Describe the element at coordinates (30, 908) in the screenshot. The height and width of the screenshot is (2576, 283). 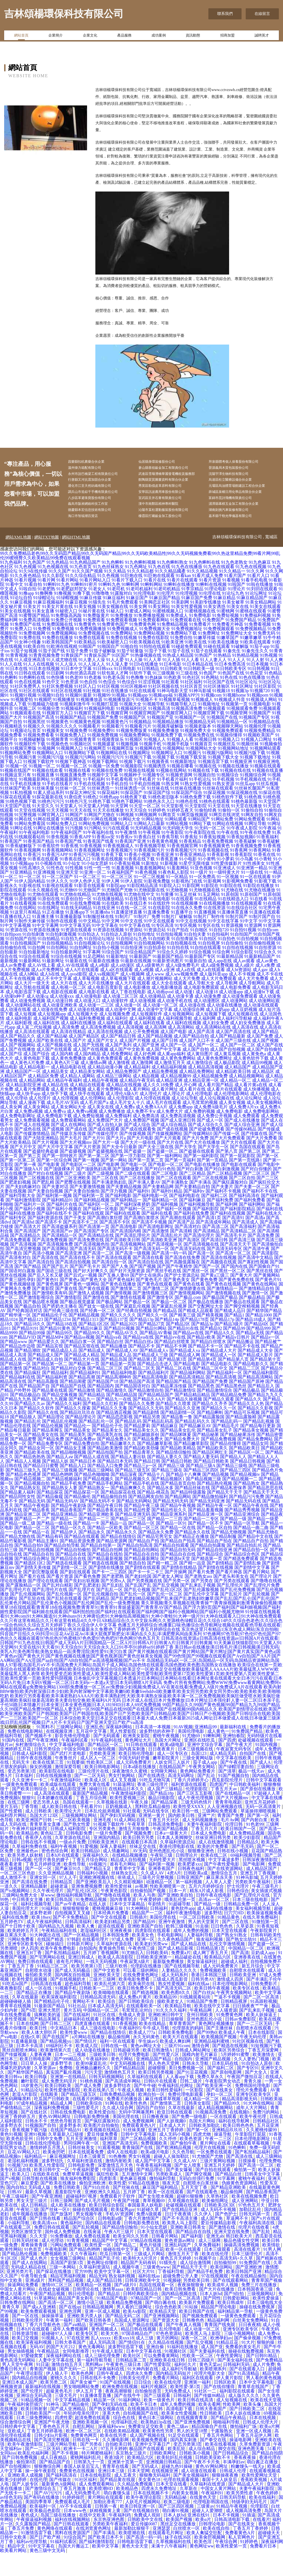
I see `91影视在线` at that location.